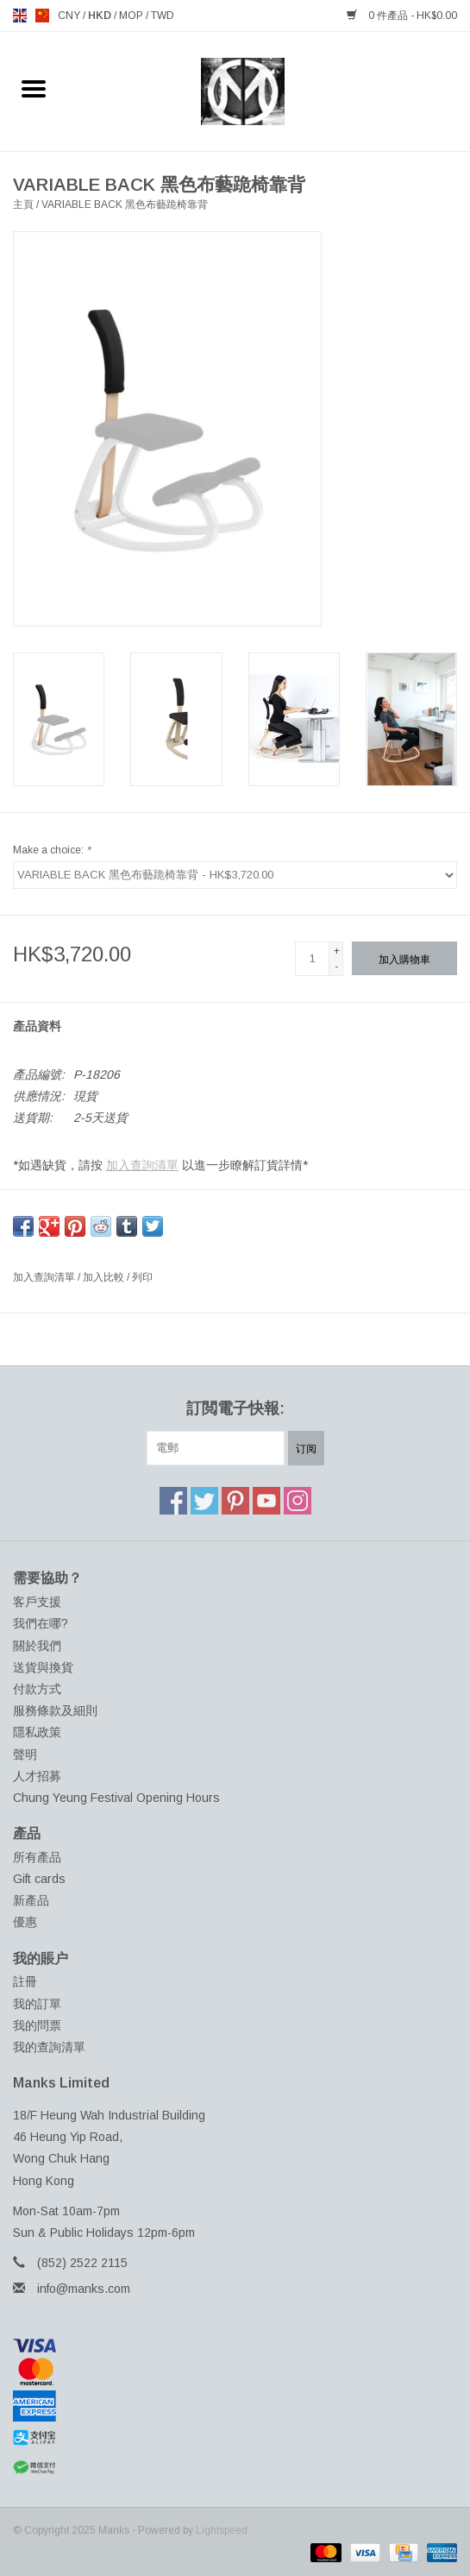 This screenshot has width=470, height=2576. What do you see at coordinates (52, 850) in the screenshot?
I see `Make a choice:` at bounding box center [52, 850].